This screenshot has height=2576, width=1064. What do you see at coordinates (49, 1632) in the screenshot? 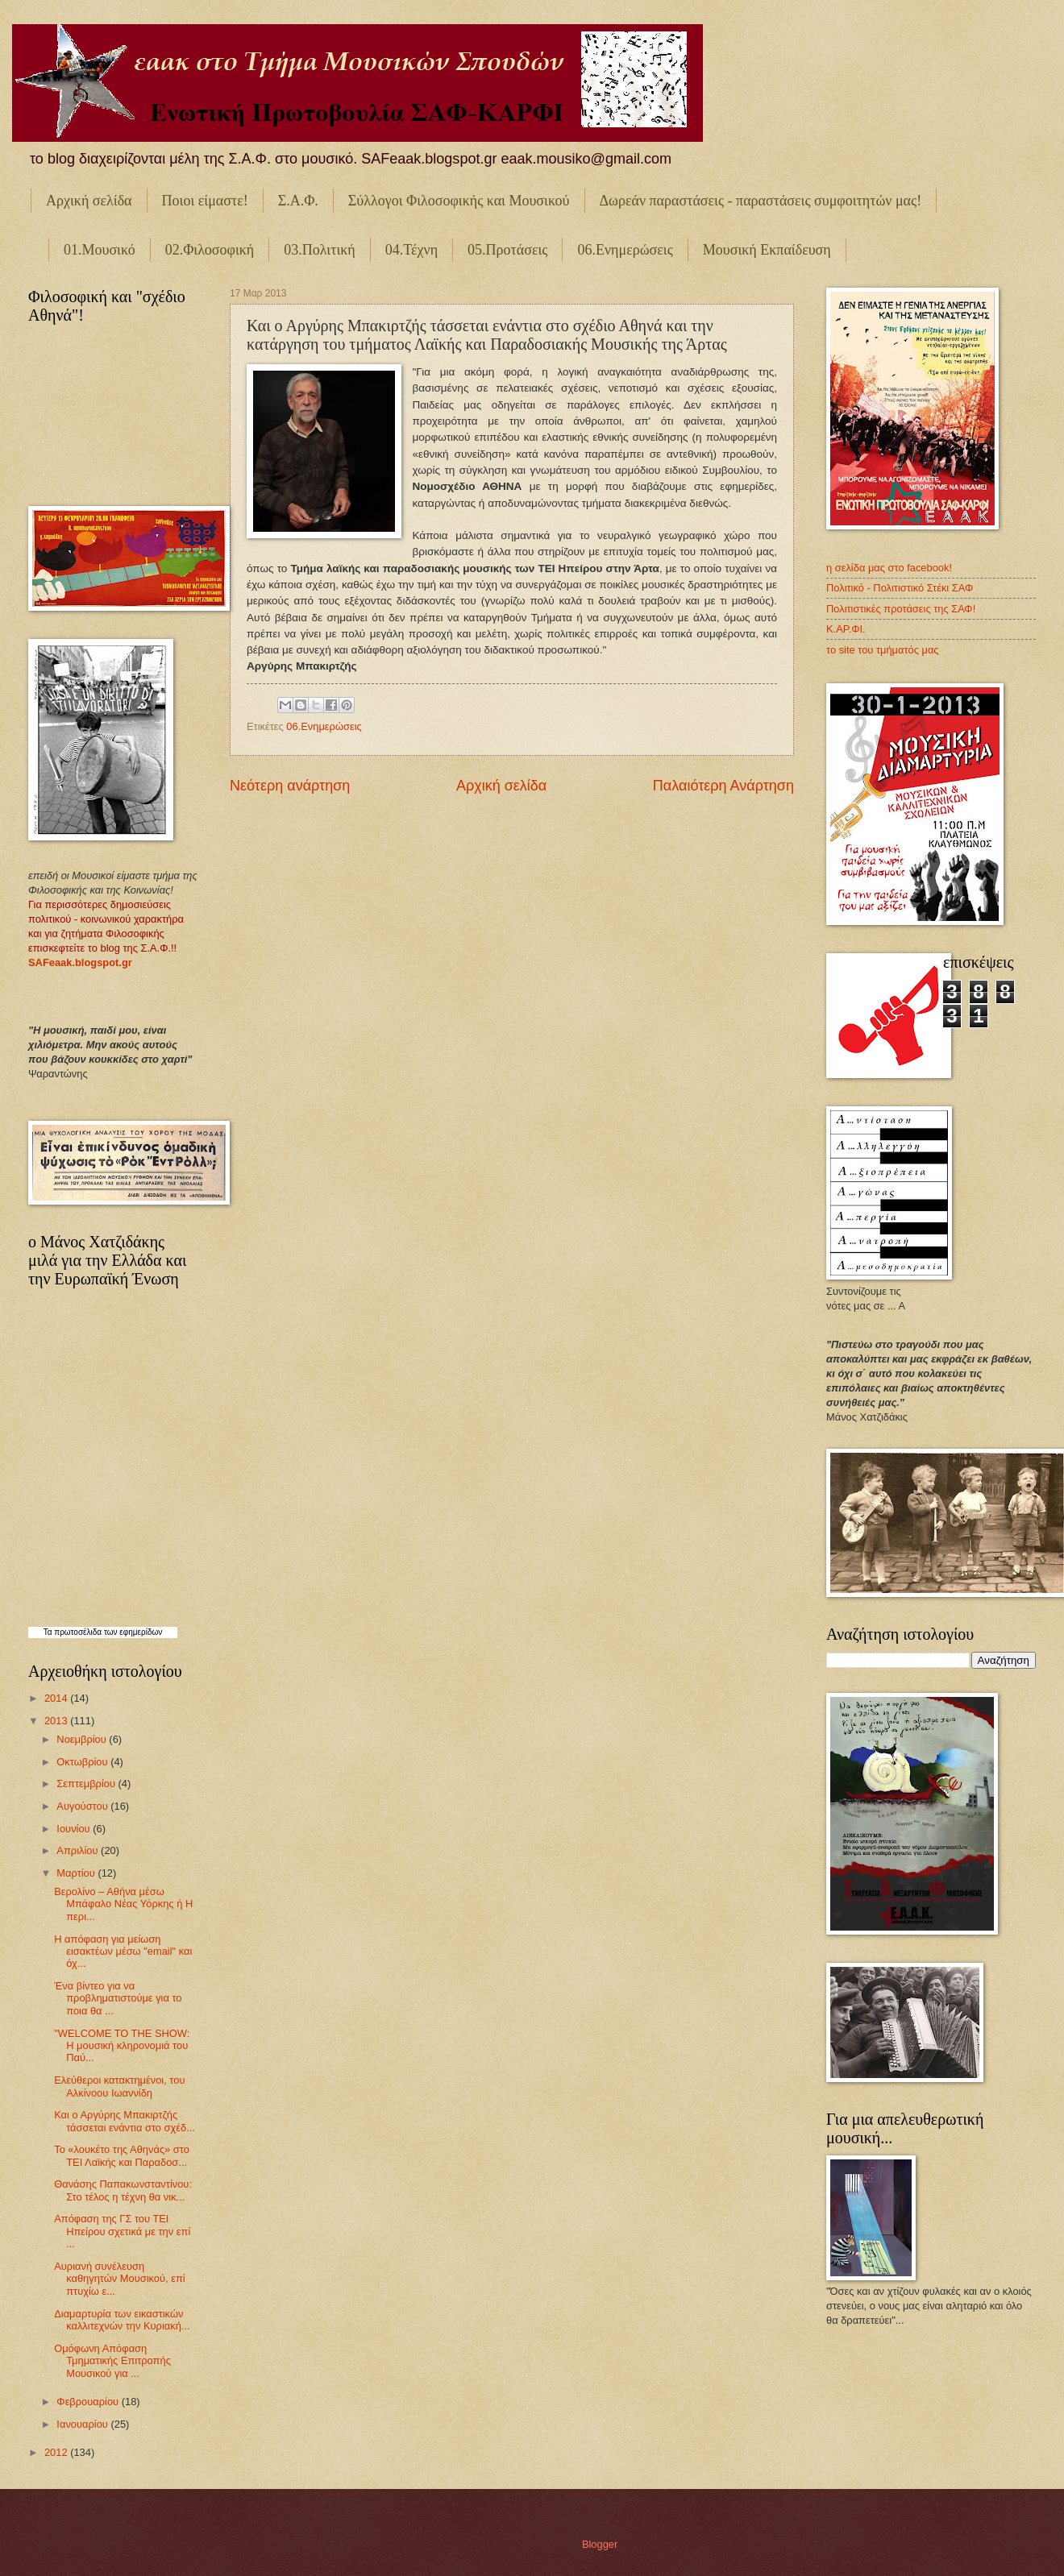
I see `Τα` at bounding box center [49, 1632].